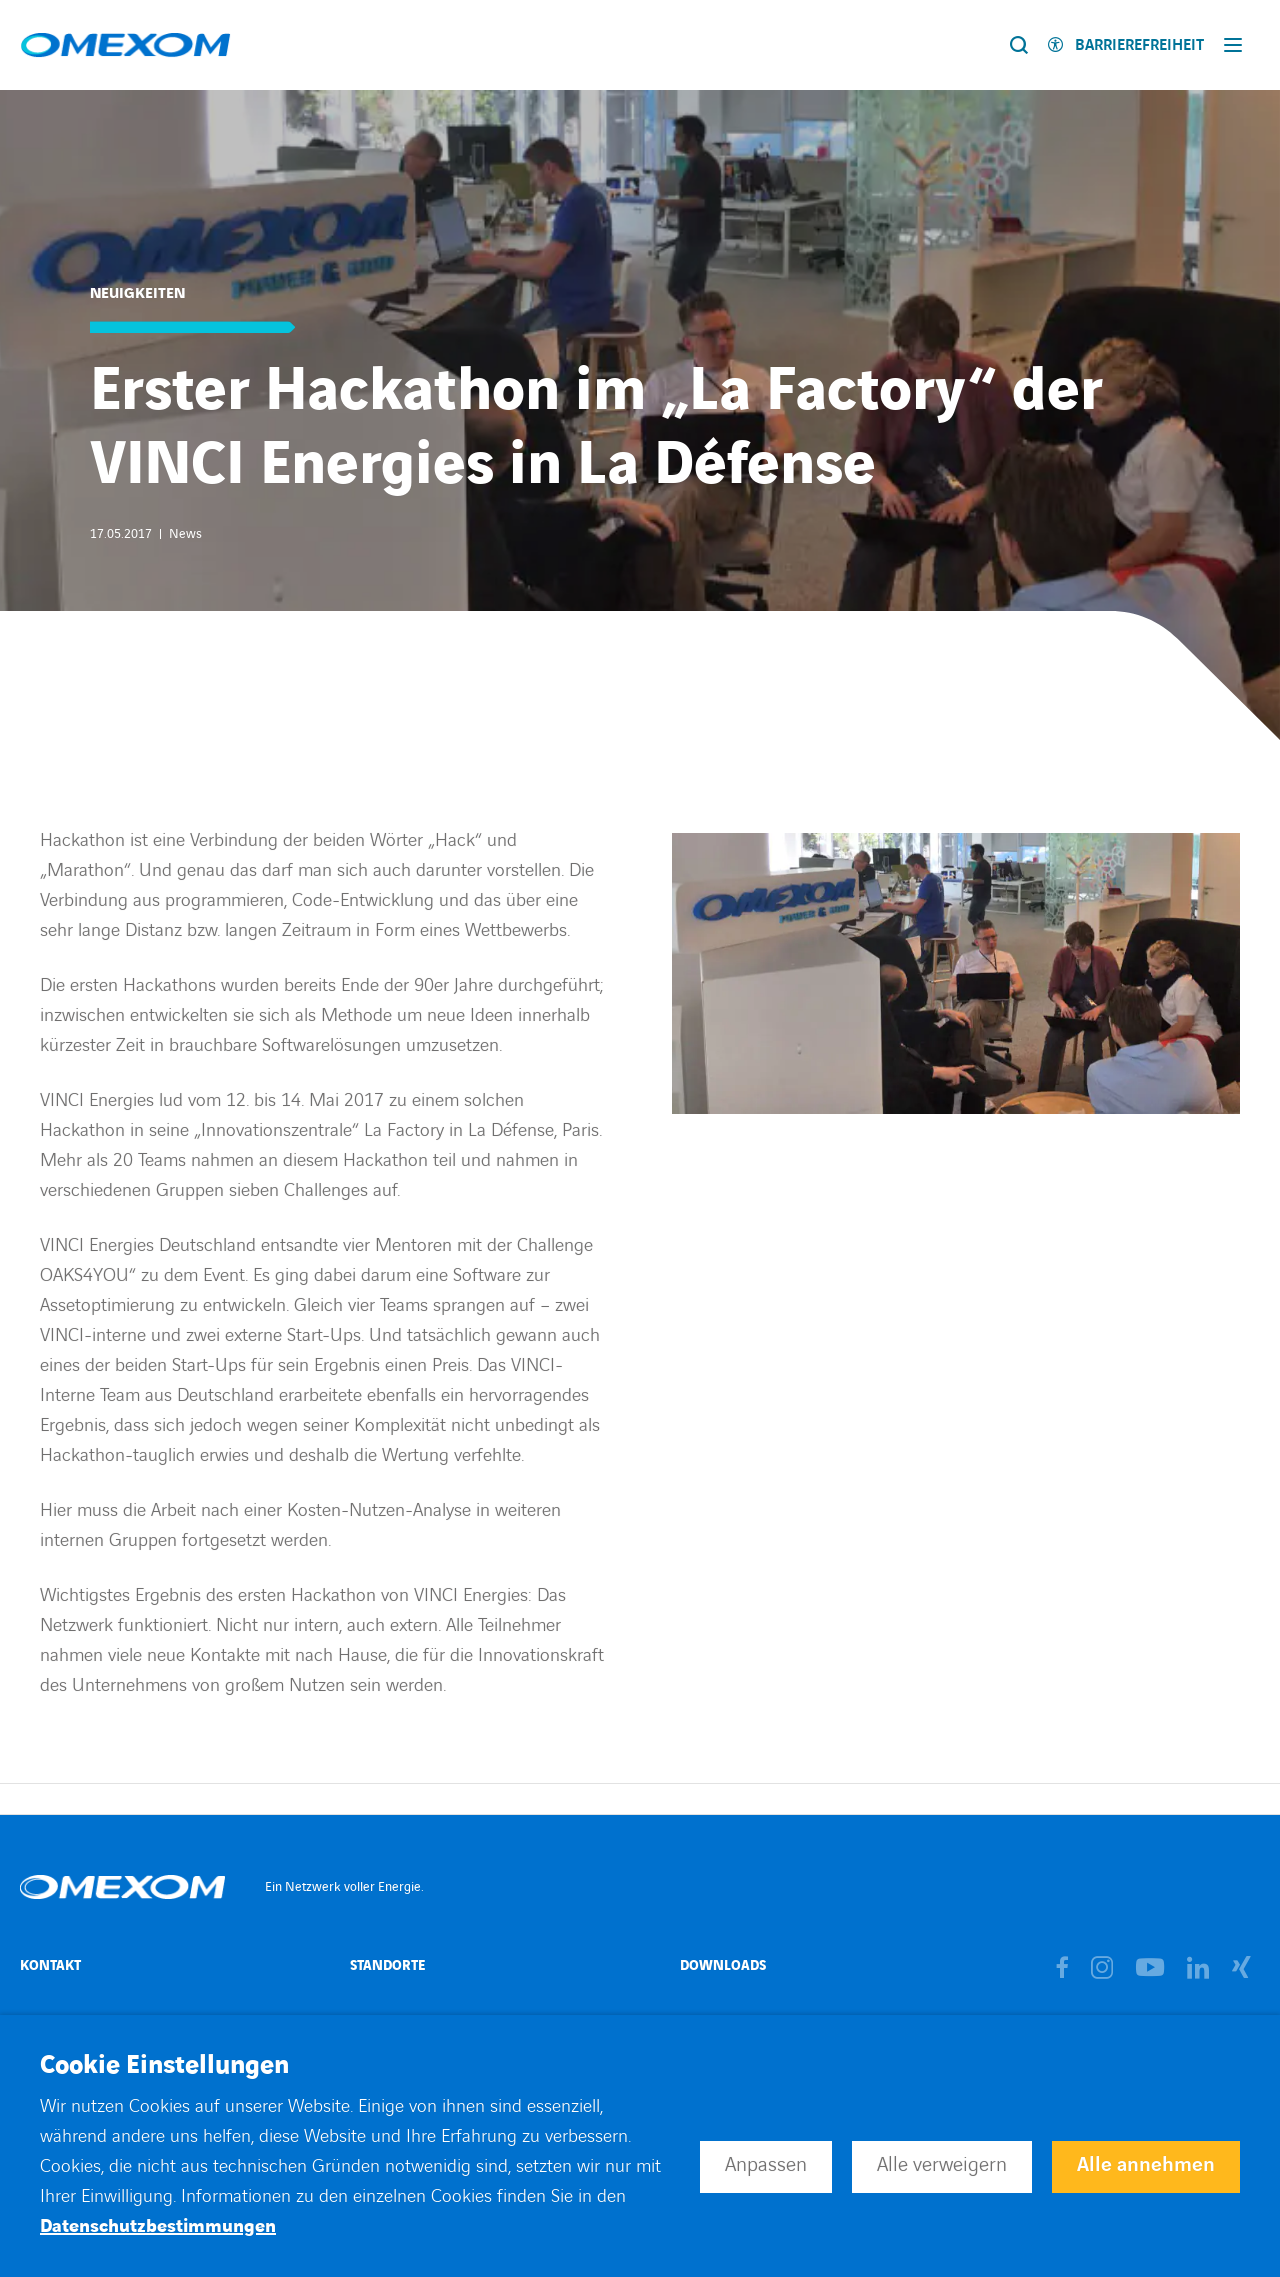 The width and height of the screenshot is (1280, 2277). I want to click on Alle annehmen [button], so click(1146, 2165).